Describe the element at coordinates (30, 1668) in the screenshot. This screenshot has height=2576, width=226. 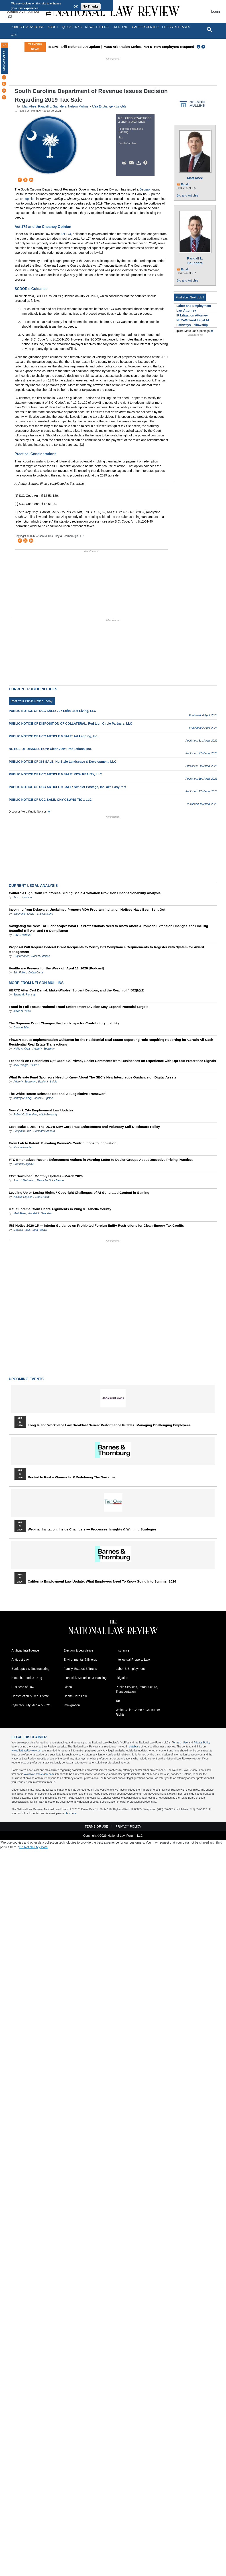
I see `Bankruptcy & Restructuring` at that location.